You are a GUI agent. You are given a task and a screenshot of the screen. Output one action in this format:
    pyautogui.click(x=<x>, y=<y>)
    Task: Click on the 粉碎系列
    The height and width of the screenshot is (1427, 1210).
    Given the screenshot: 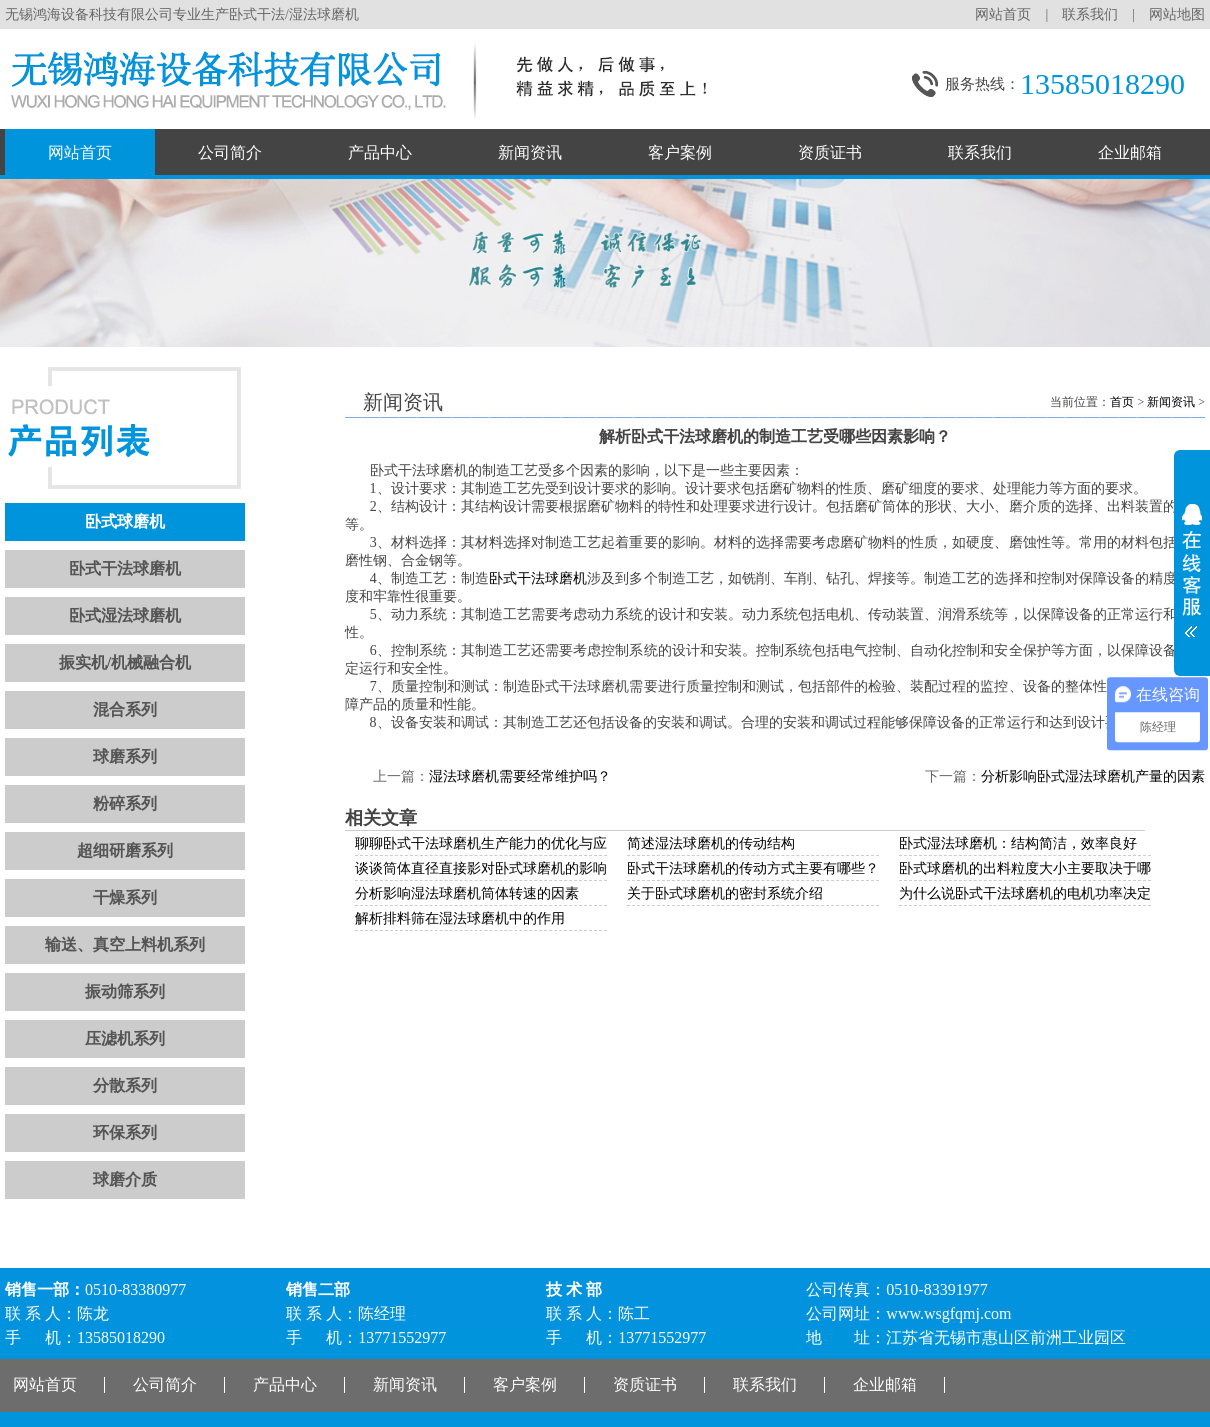 What is the action you would take?
    pyautogui.click(x=125, y=803)
    